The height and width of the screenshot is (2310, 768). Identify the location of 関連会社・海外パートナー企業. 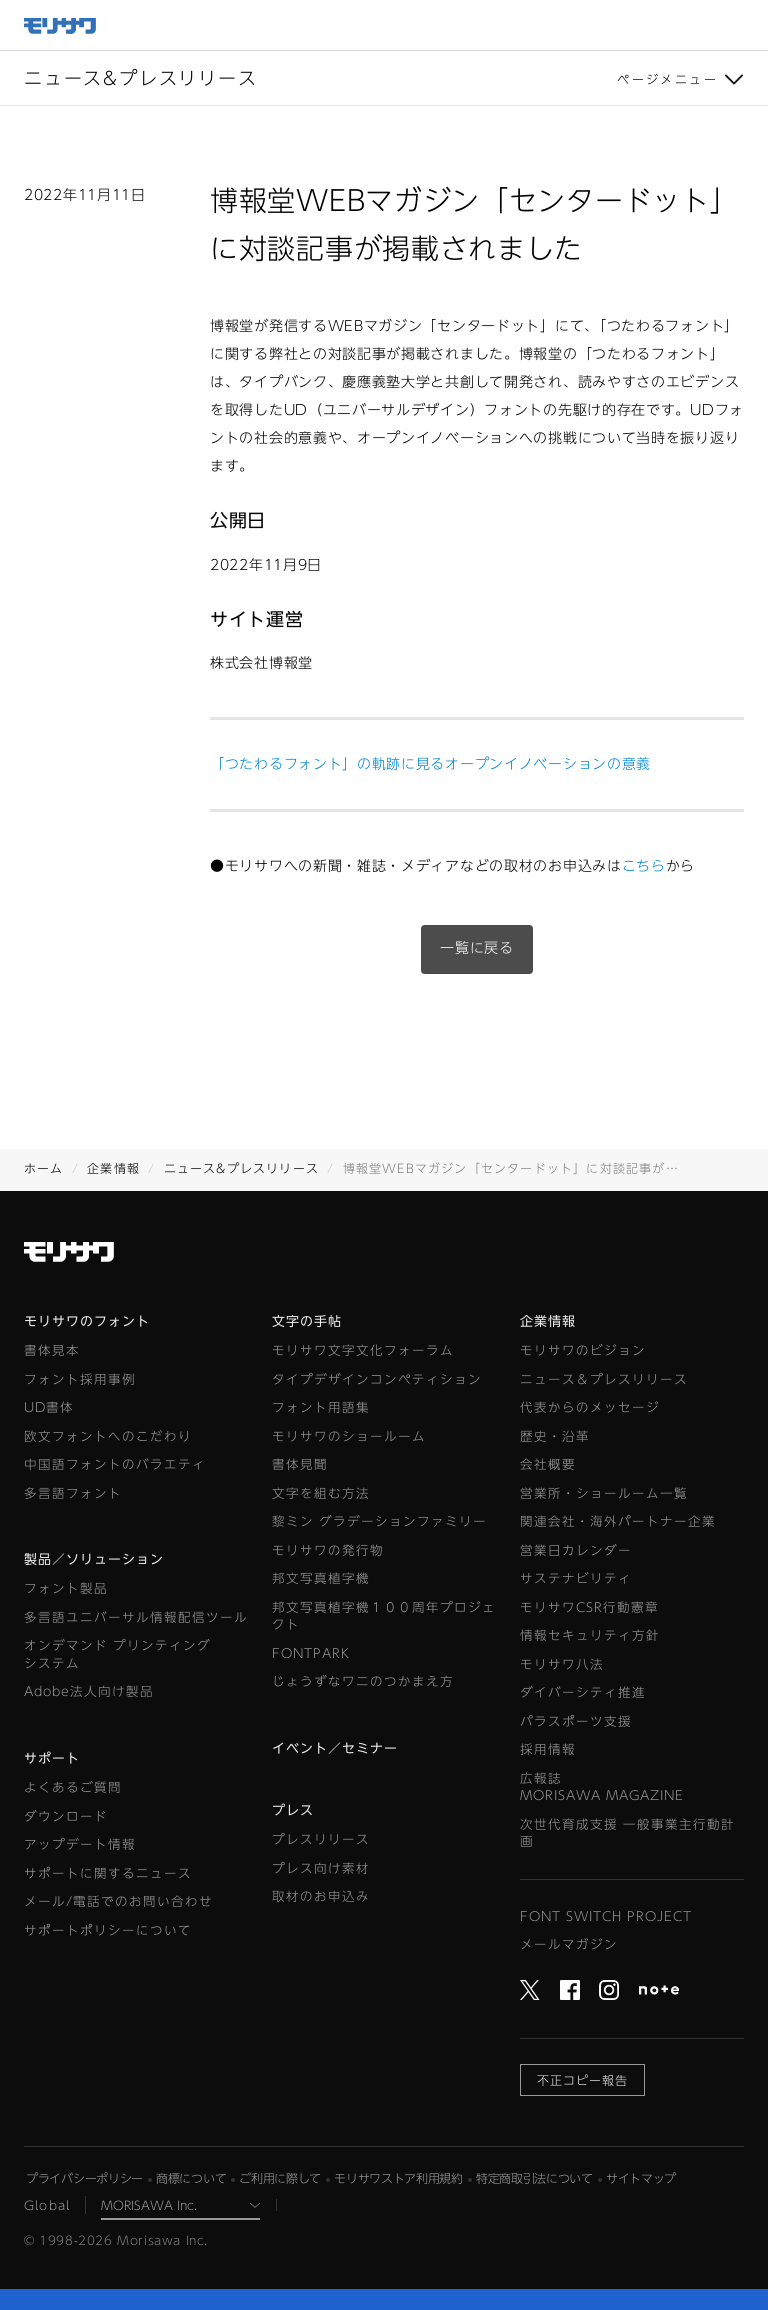
(618, 1521).